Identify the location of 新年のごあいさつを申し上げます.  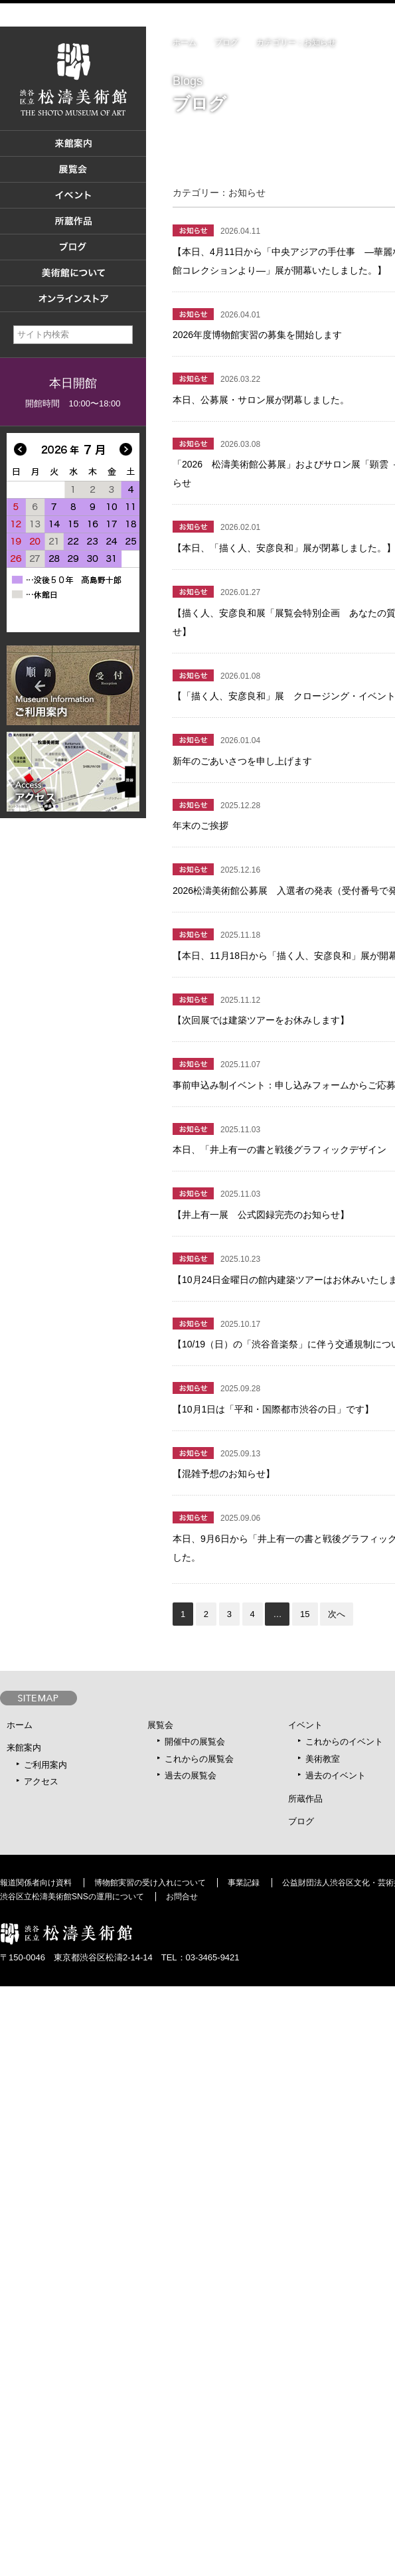
(242, 761).